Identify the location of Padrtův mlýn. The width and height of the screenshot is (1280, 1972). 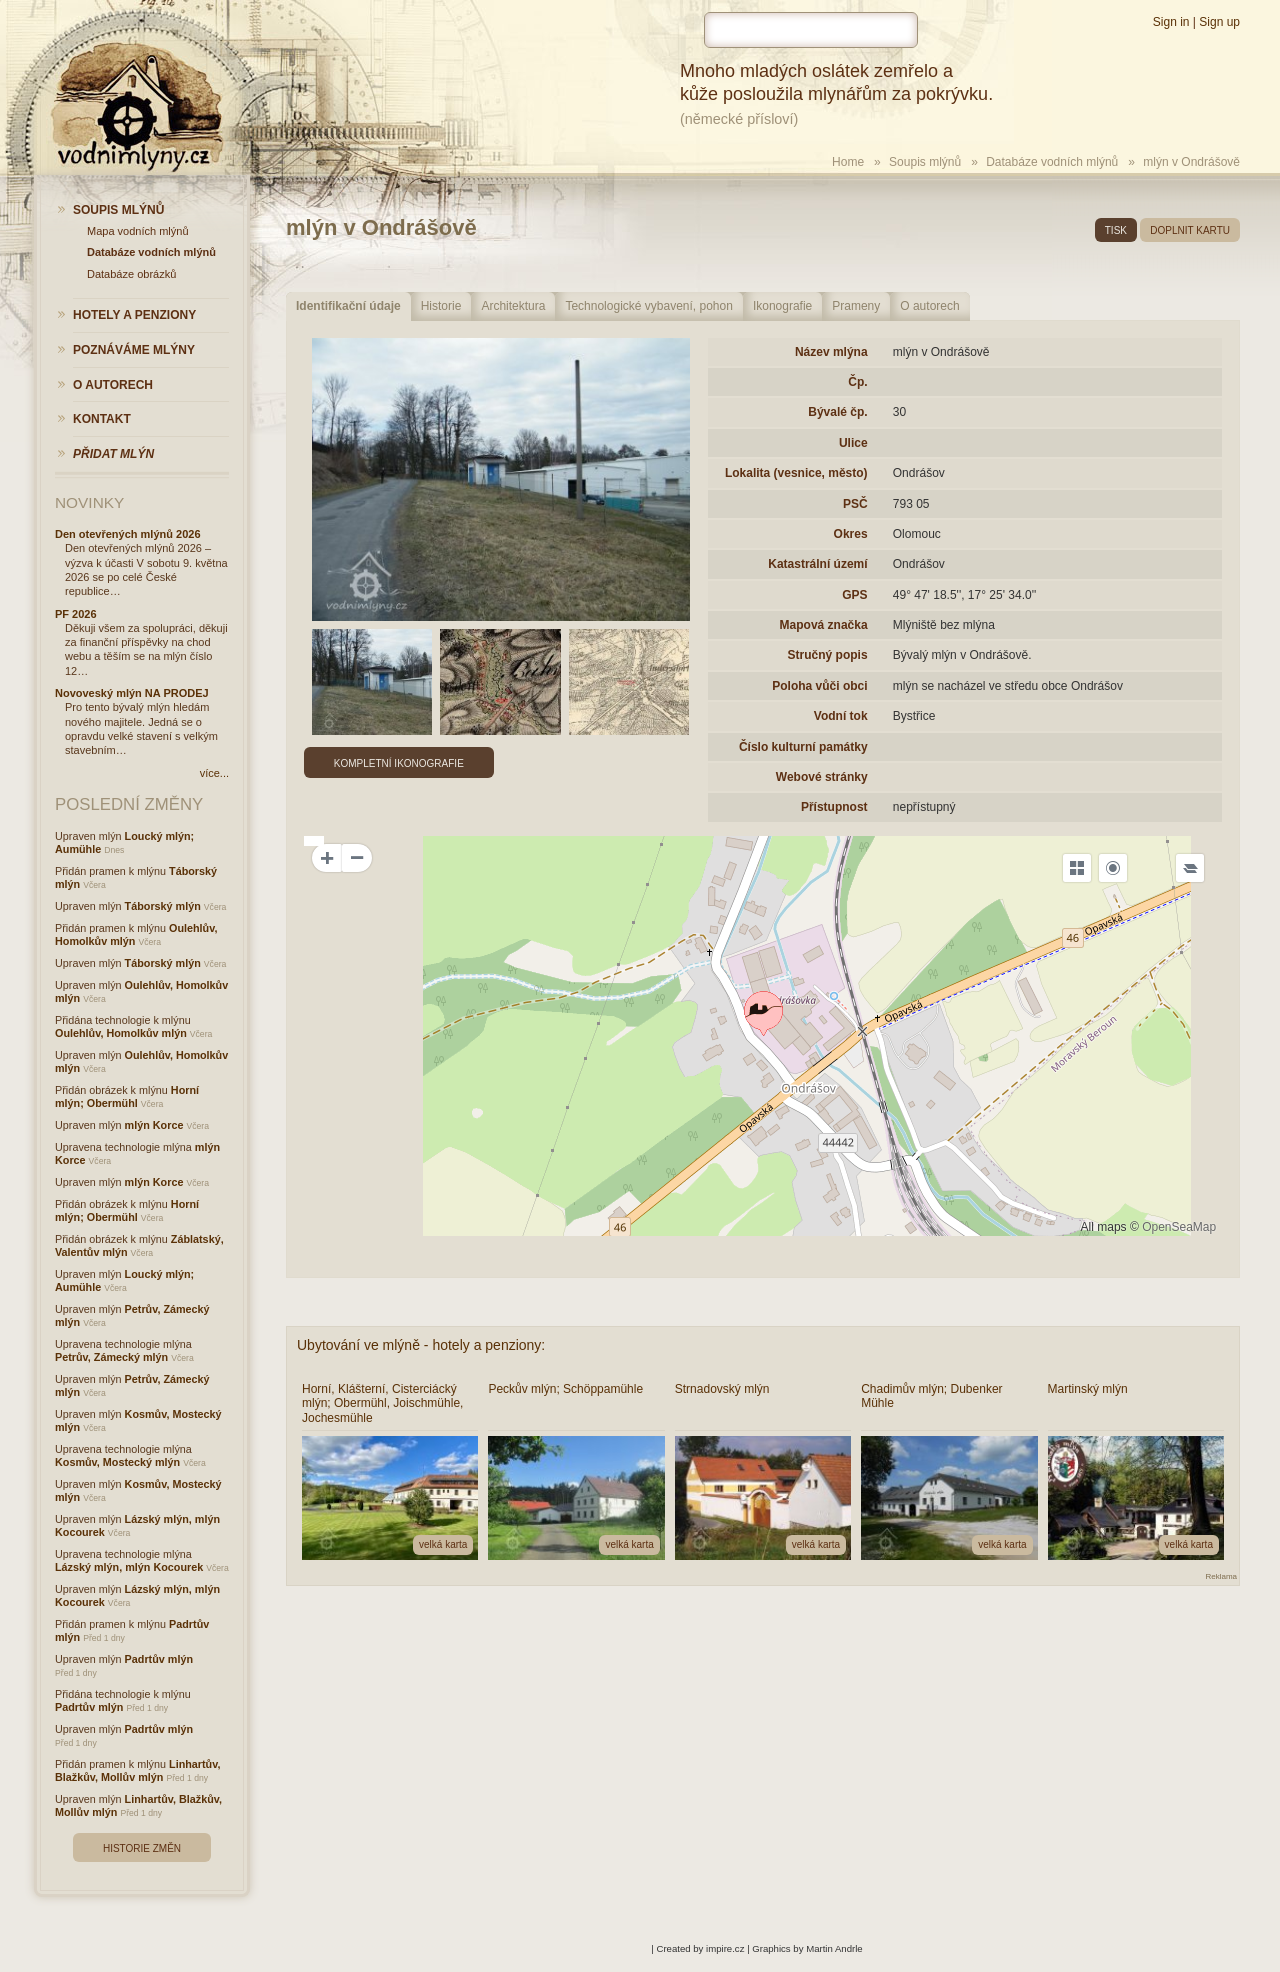
(159, 1659).